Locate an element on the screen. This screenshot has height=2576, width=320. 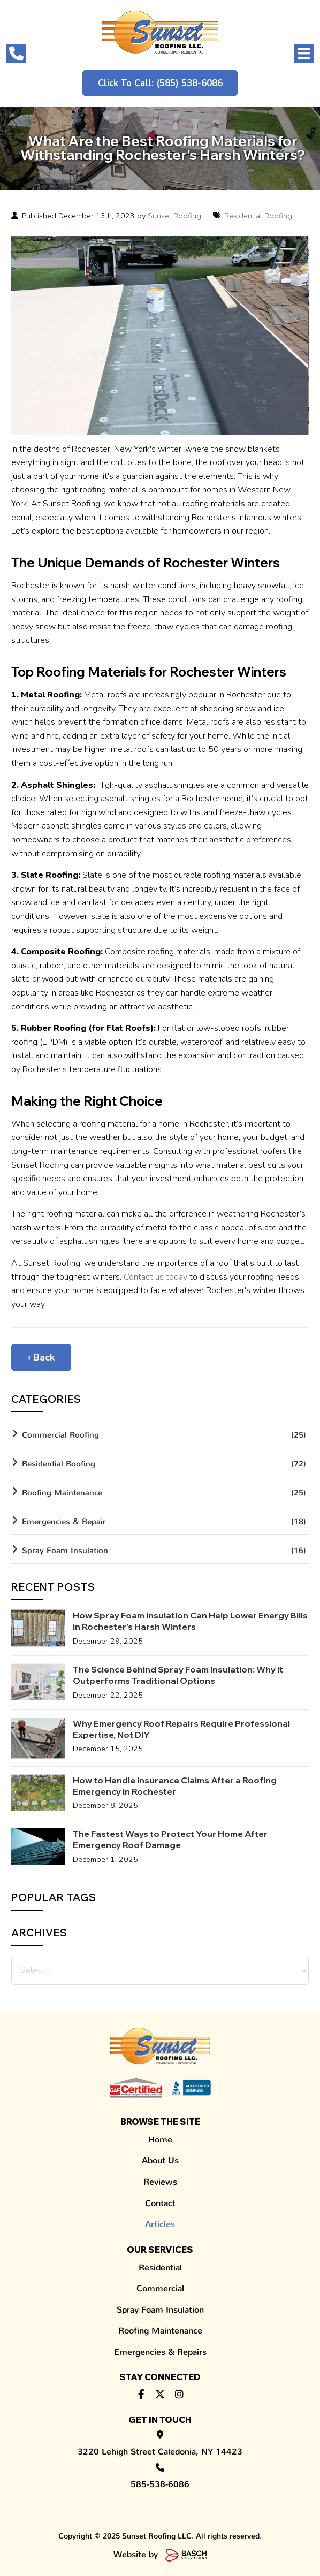
Contact us today is located at coordinates (155, 1277).